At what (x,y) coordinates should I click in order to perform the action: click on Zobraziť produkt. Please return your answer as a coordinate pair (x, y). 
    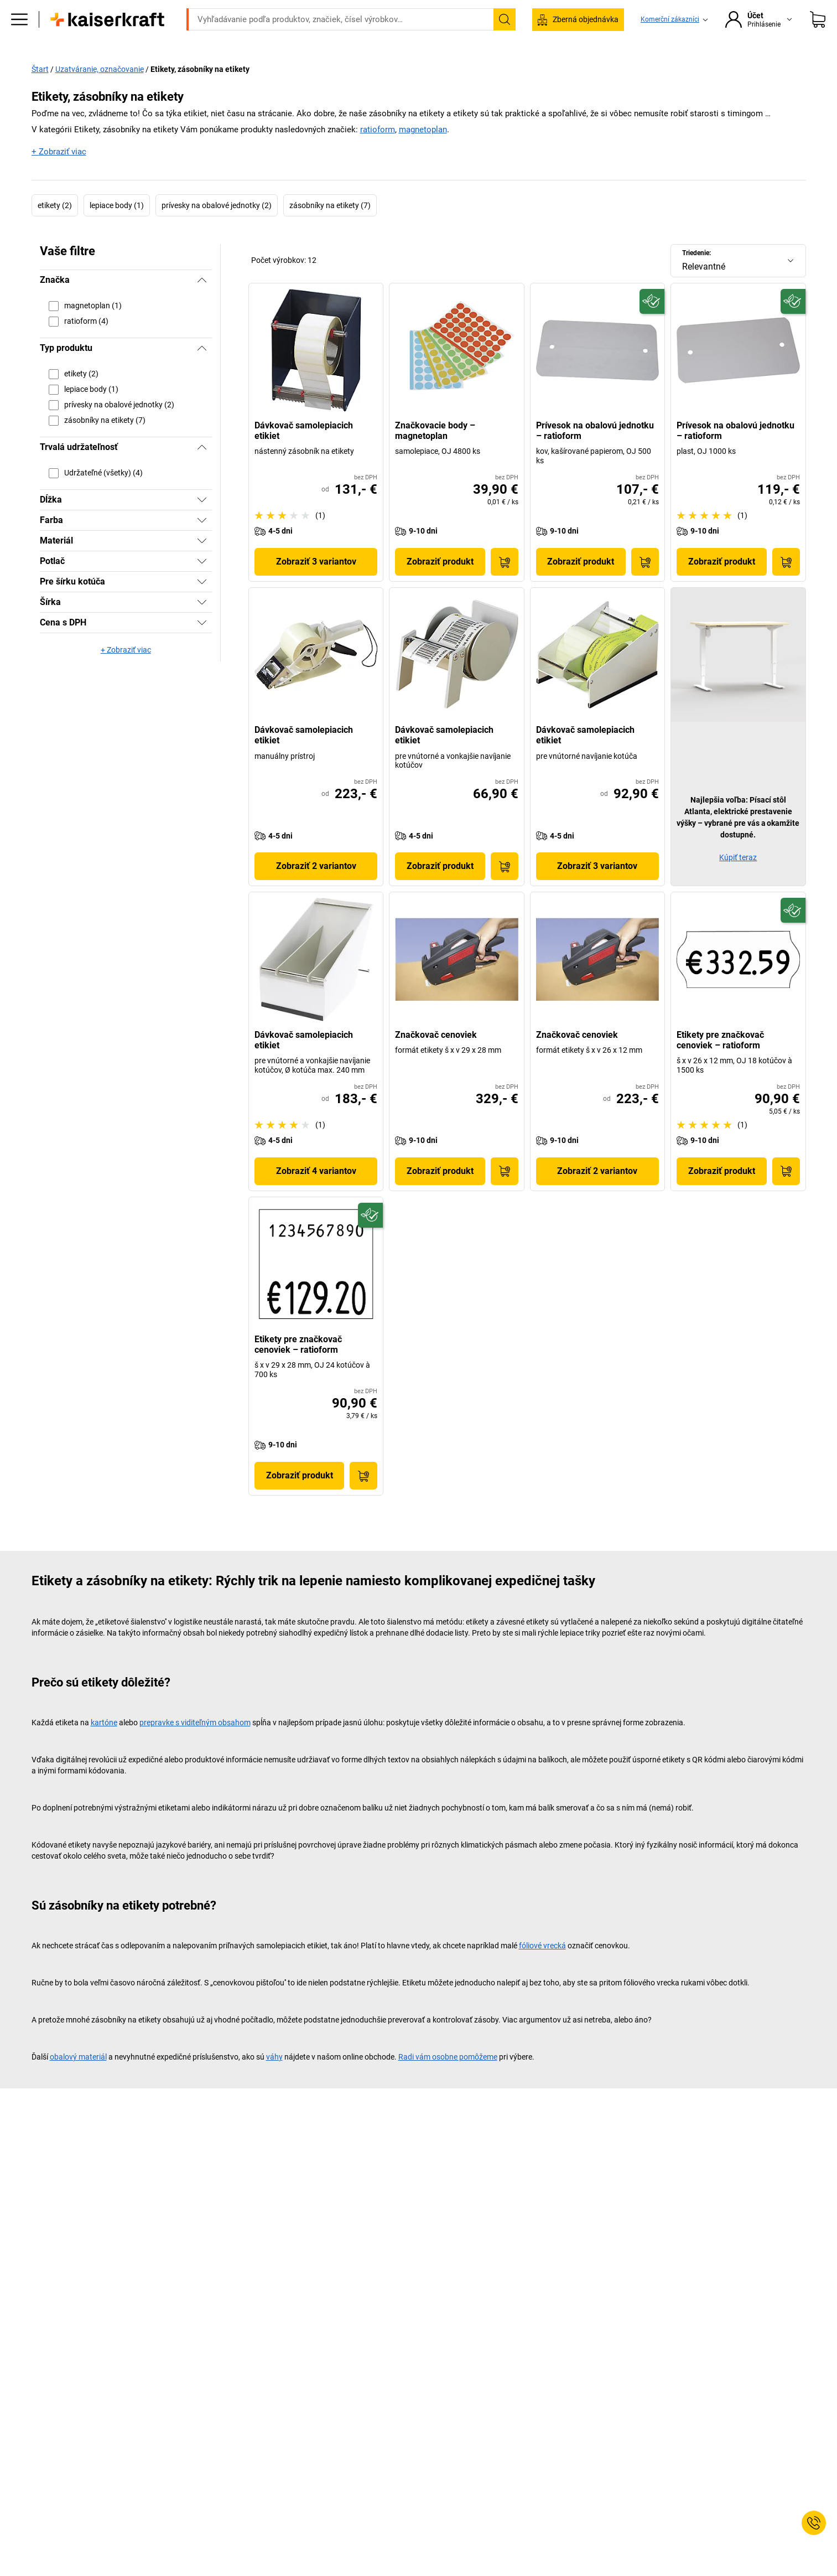
    Looking at the image, I should click on (440, 585).